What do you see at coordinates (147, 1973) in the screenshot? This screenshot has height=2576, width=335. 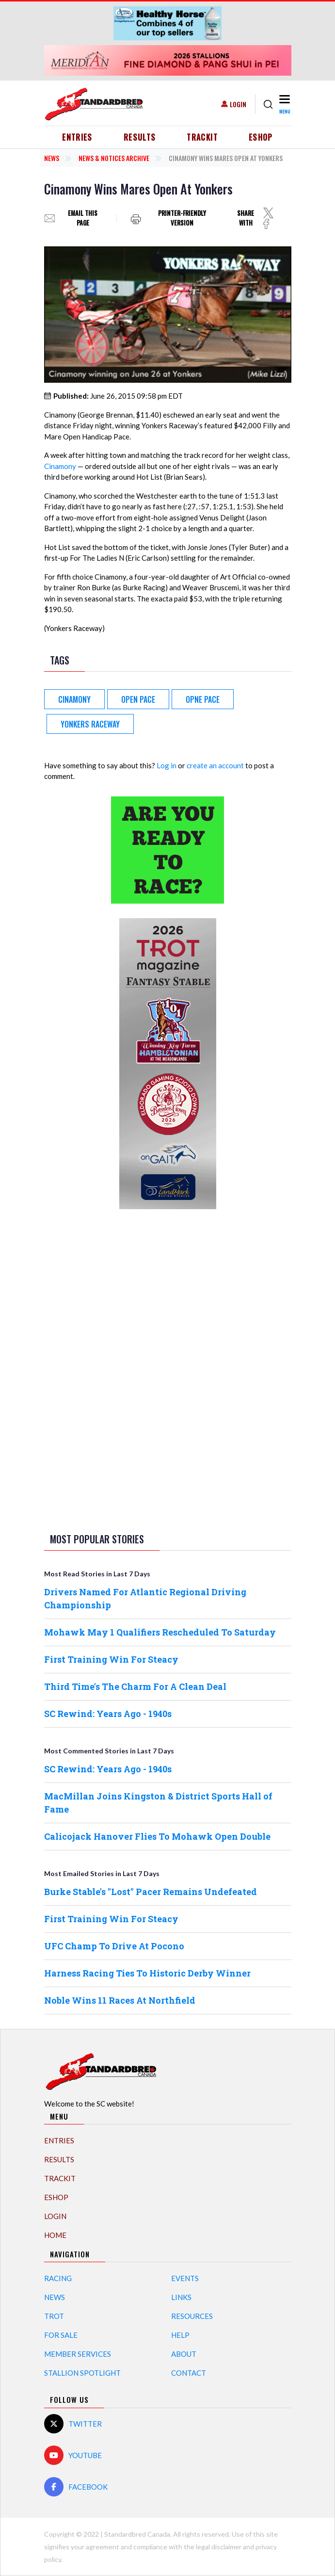 I see `Harness Racing Ties To Historic Derby Winner` at bounding box center [147, 1973].